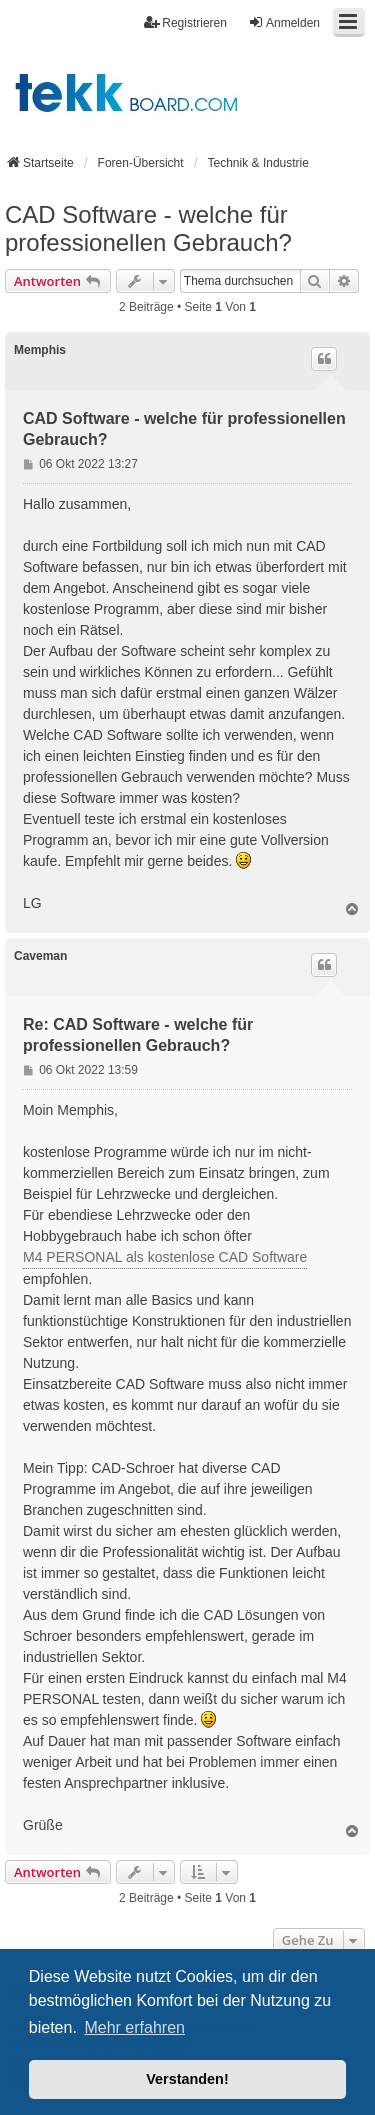 Image resolution: width=375 pixels, height=2115 pixels. What do you see at coordinates (148, 228) in the screenshot?
I see `CAD Software - welche für professionellen Gebrauch?` at bounding box center [148, 228].